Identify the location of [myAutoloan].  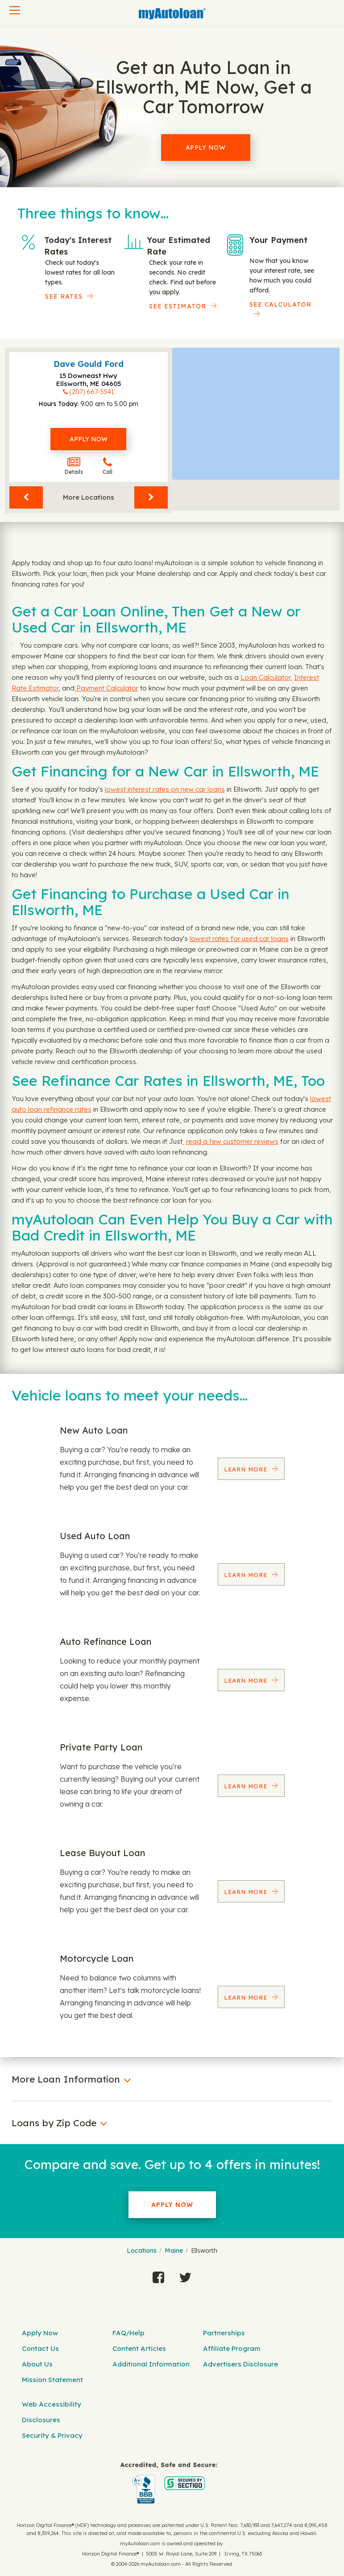
(168, 2483).